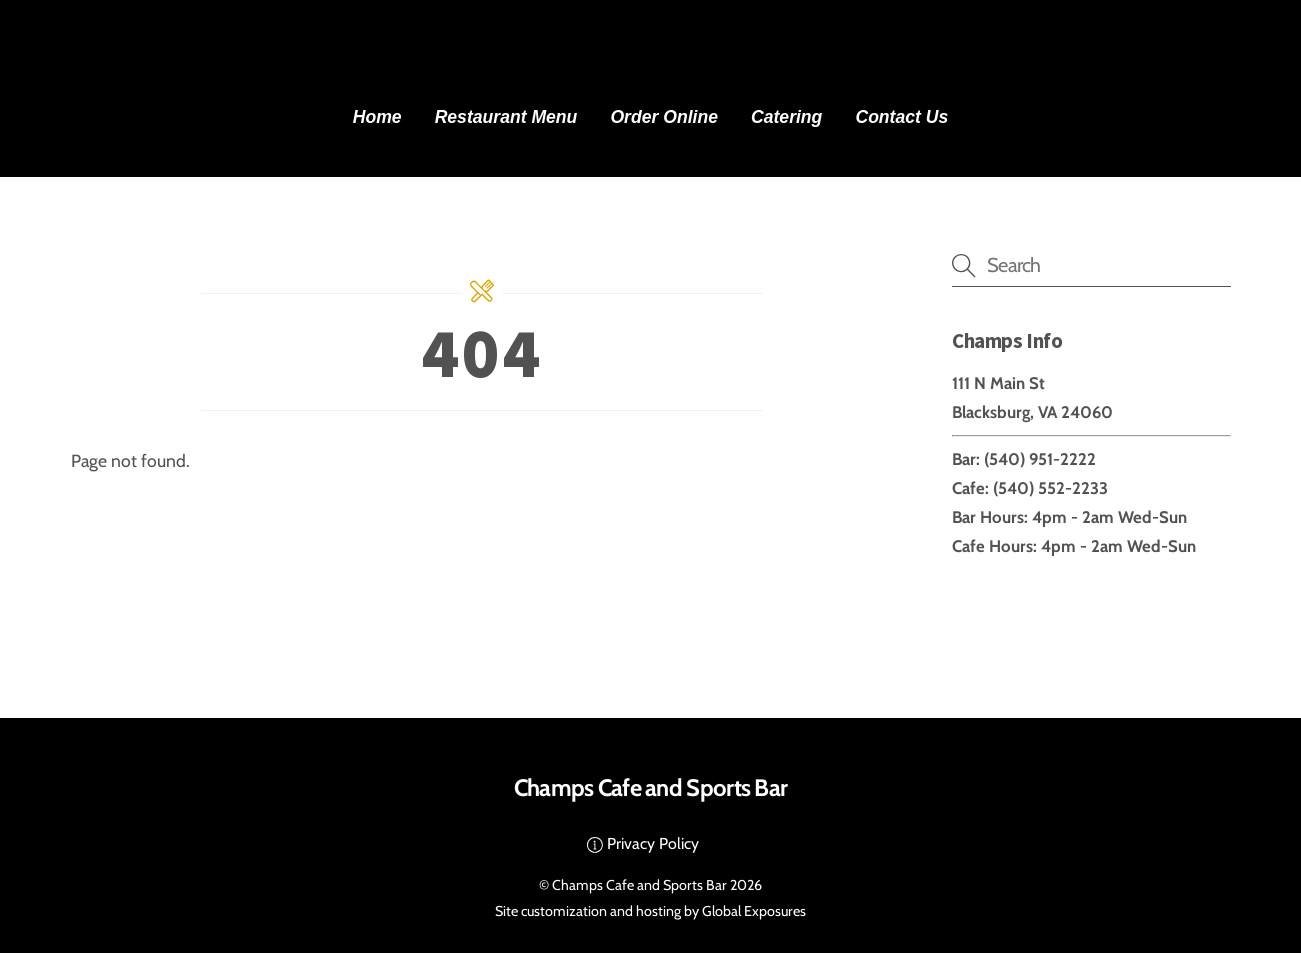 Image resolution: width=1301 pixels, height=953 pixels. Describe the element at coordinates (506, 117) in the screenshot. I see `Restaurant Menu` at that location.